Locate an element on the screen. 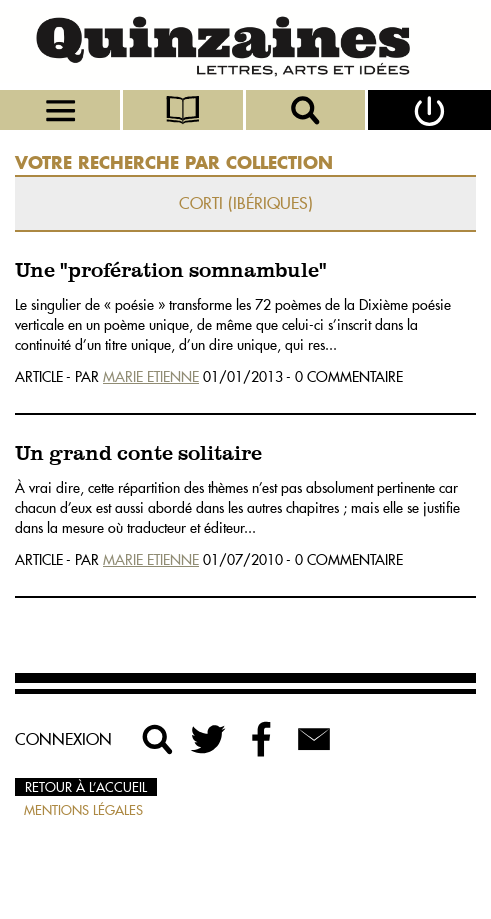 This screenshot has width=491, height=919. Mentions légales is located at coordinates (83, 810).